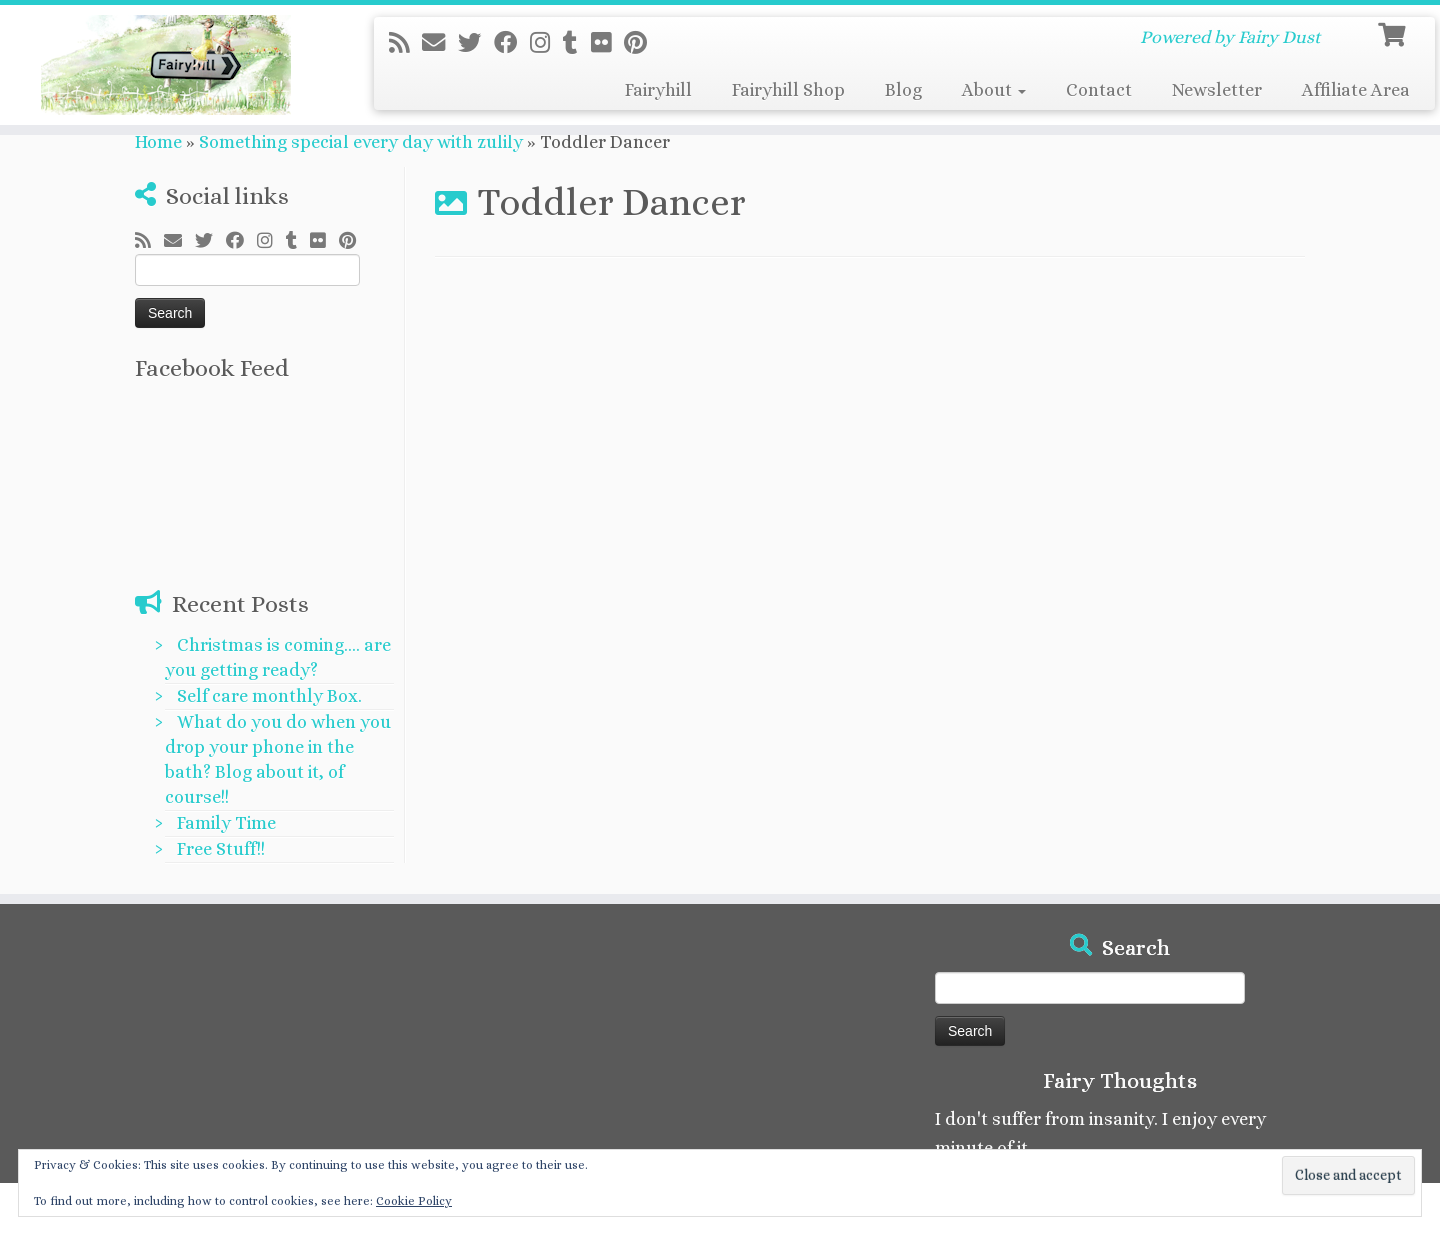 Image resolution: width=1440 pixels, height=1235 pixels. What do you see at coordinates (269, 696) in the screenshot?
I see `Self care monthly Box.` at bounding box center [269, 696].